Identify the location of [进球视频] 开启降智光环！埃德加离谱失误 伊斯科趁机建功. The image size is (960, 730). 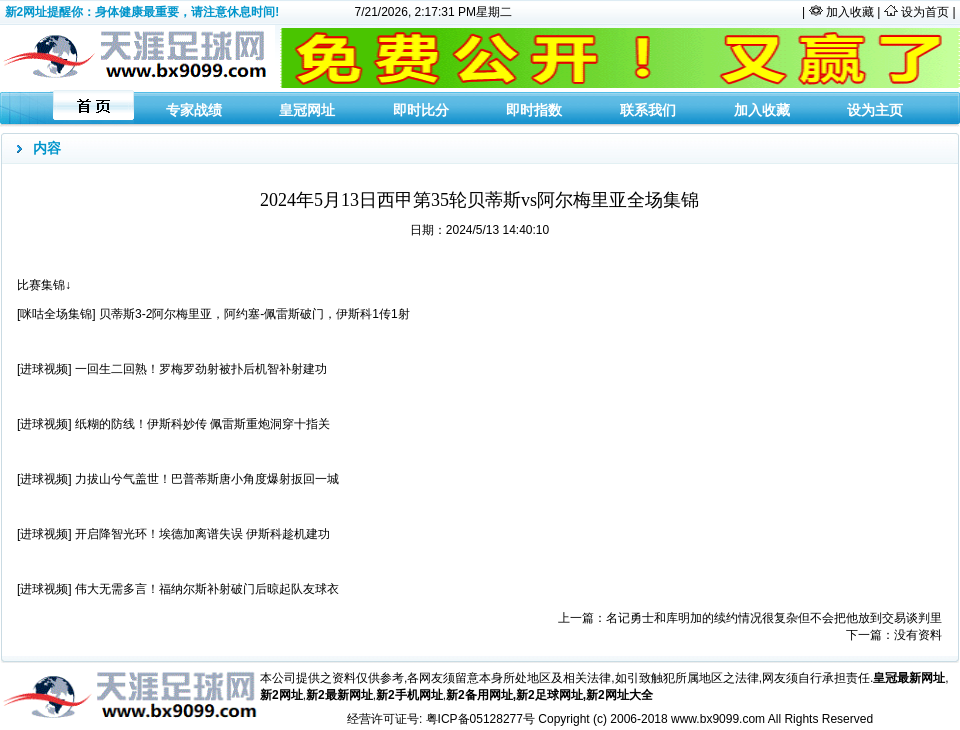
(173, 534).